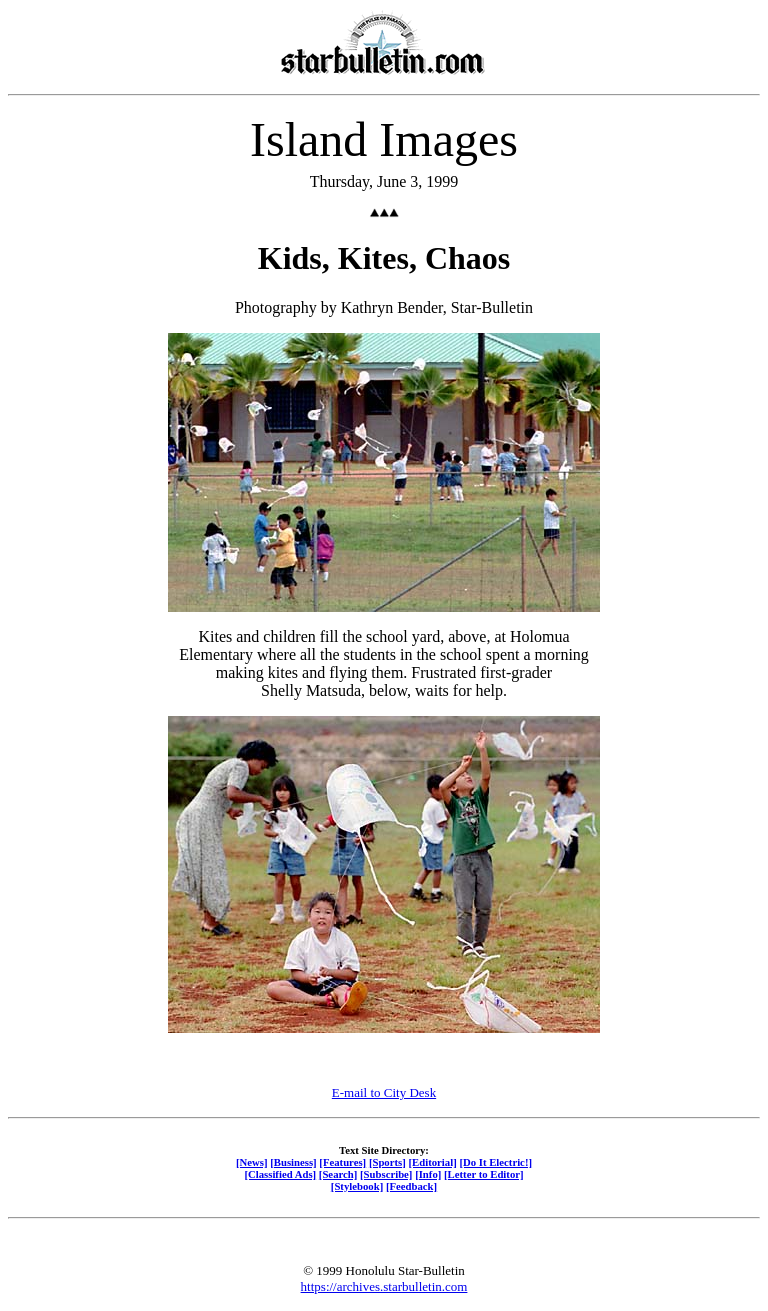 The image size is (768, 1311). I want to click on [Features], so click(342, 1162).